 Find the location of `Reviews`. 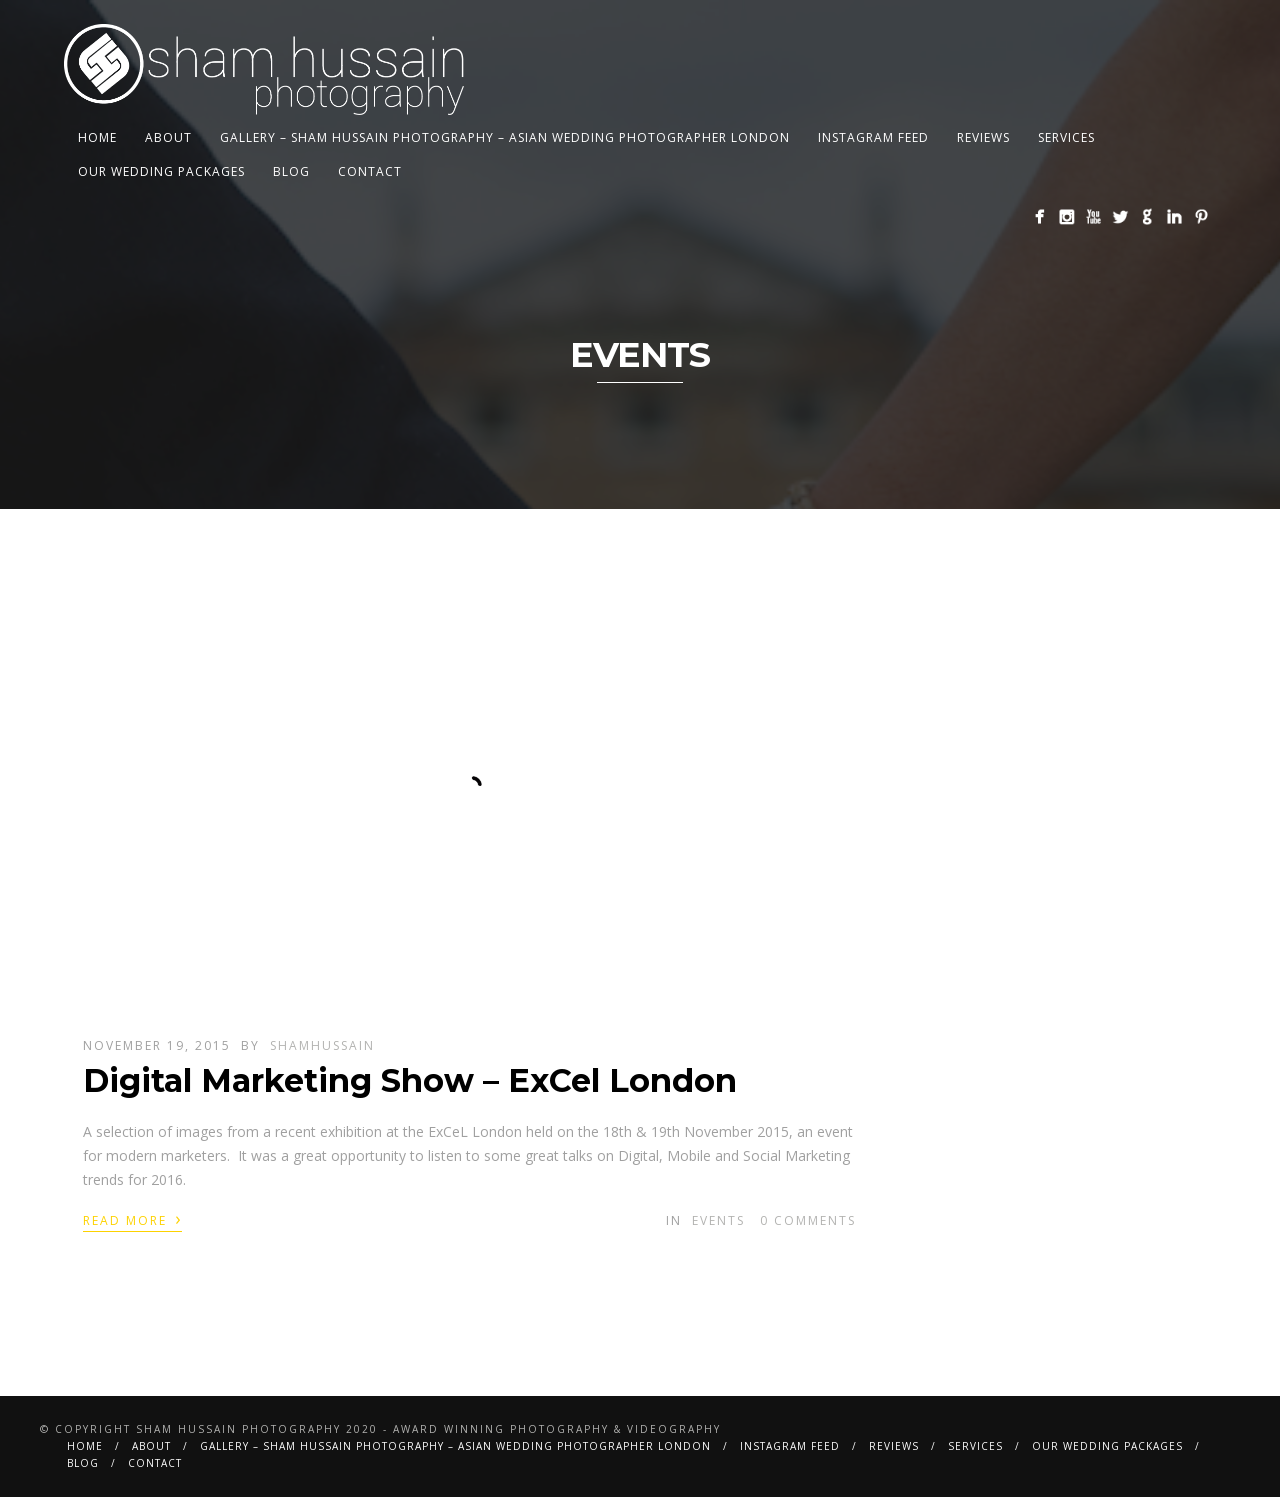

Reviews is located at coordinates (983, 137).